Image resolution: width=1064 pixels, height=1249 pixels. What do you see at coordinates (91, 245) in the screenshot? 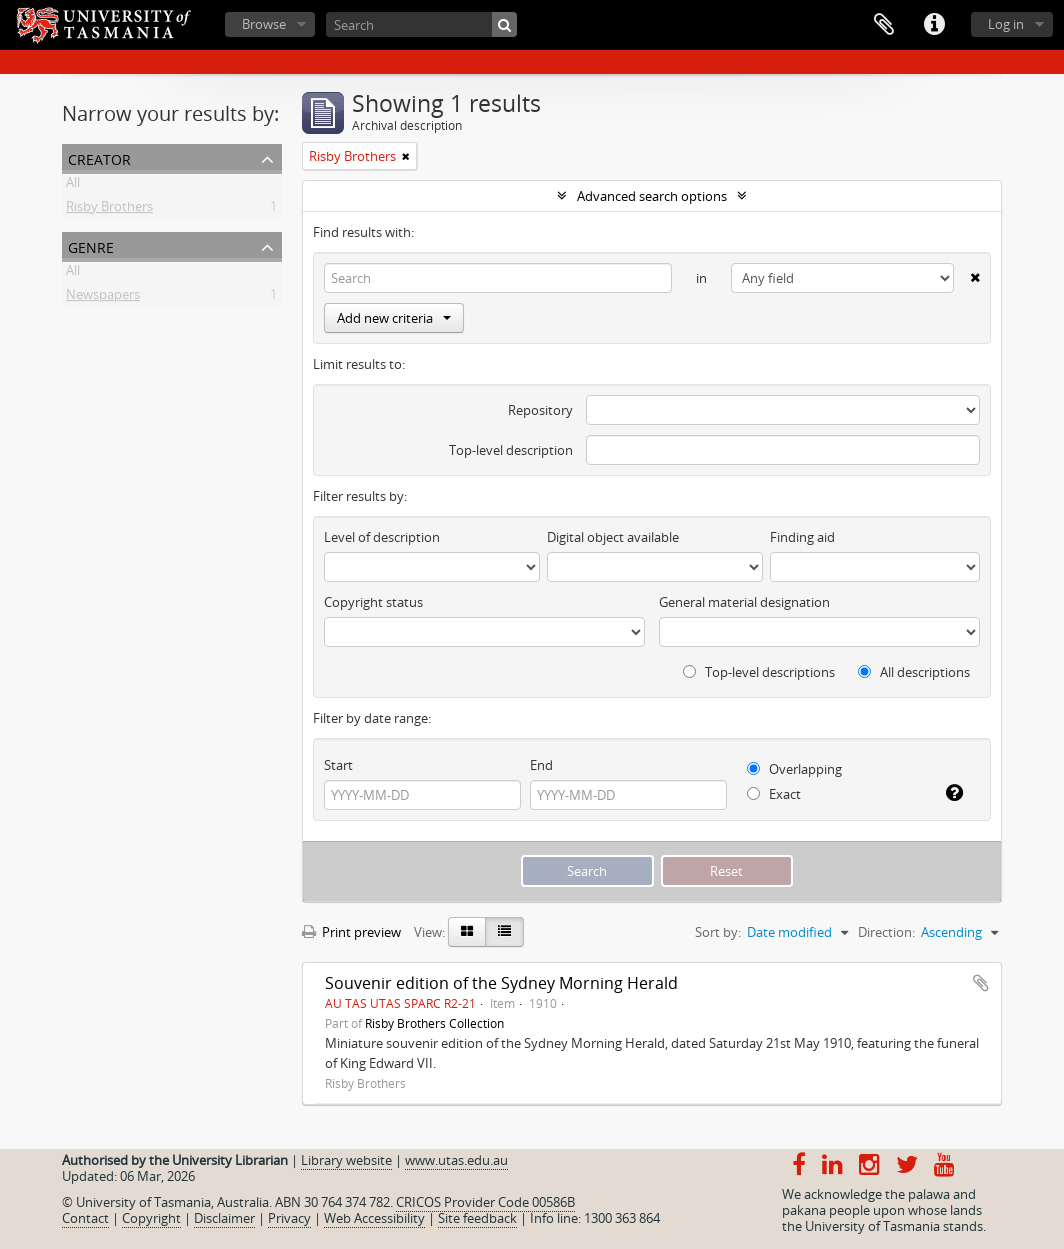
I see `Genre` at bounding box center [91, 245].